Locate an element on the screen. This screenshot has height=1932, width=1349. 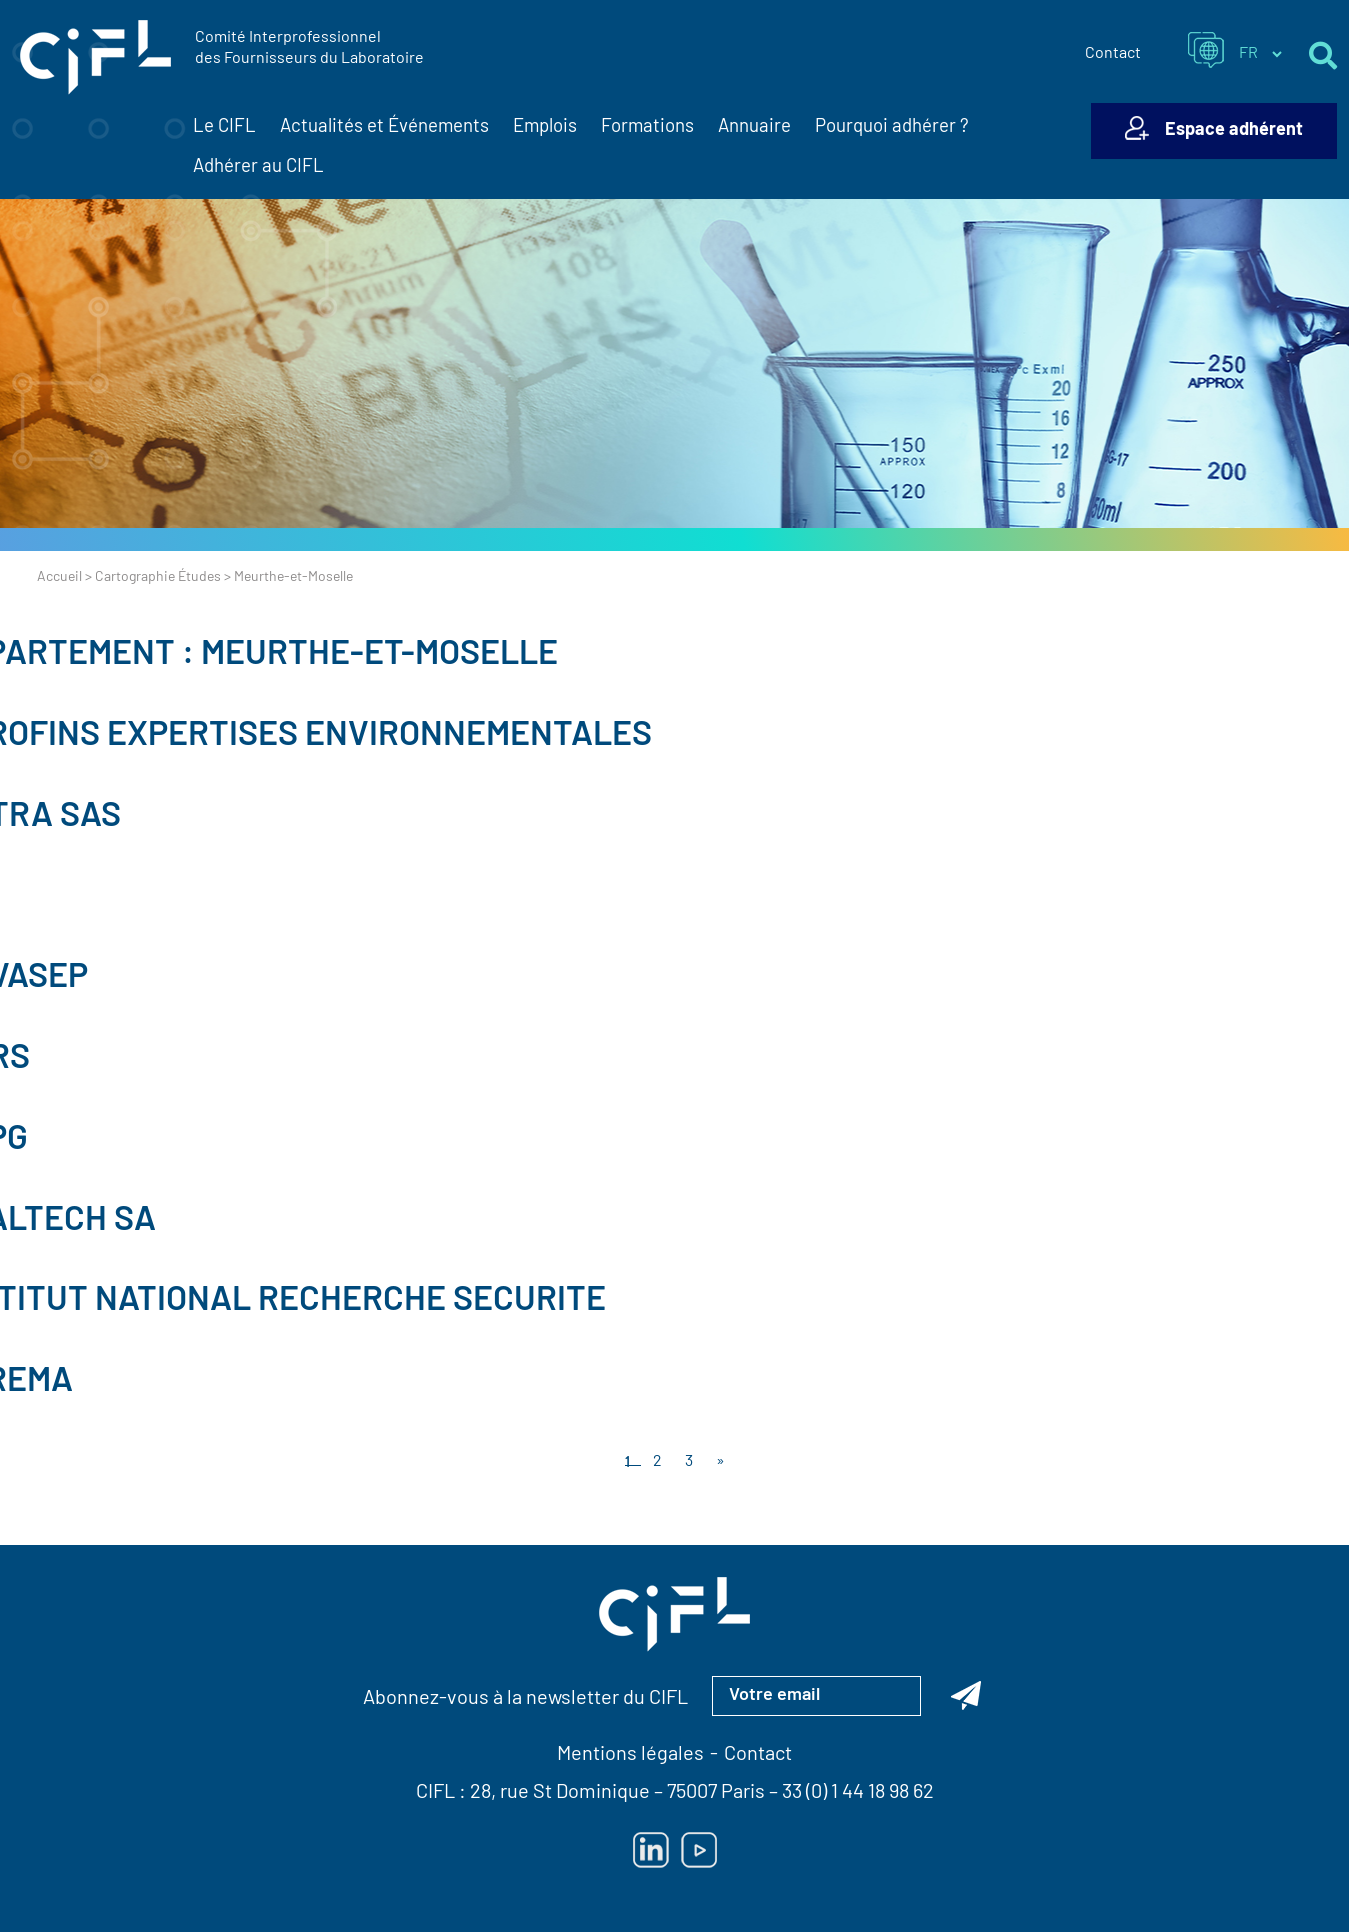
[Abonnez-vous à la newsletter du CIFL] is located at coordinates (966, 1696).